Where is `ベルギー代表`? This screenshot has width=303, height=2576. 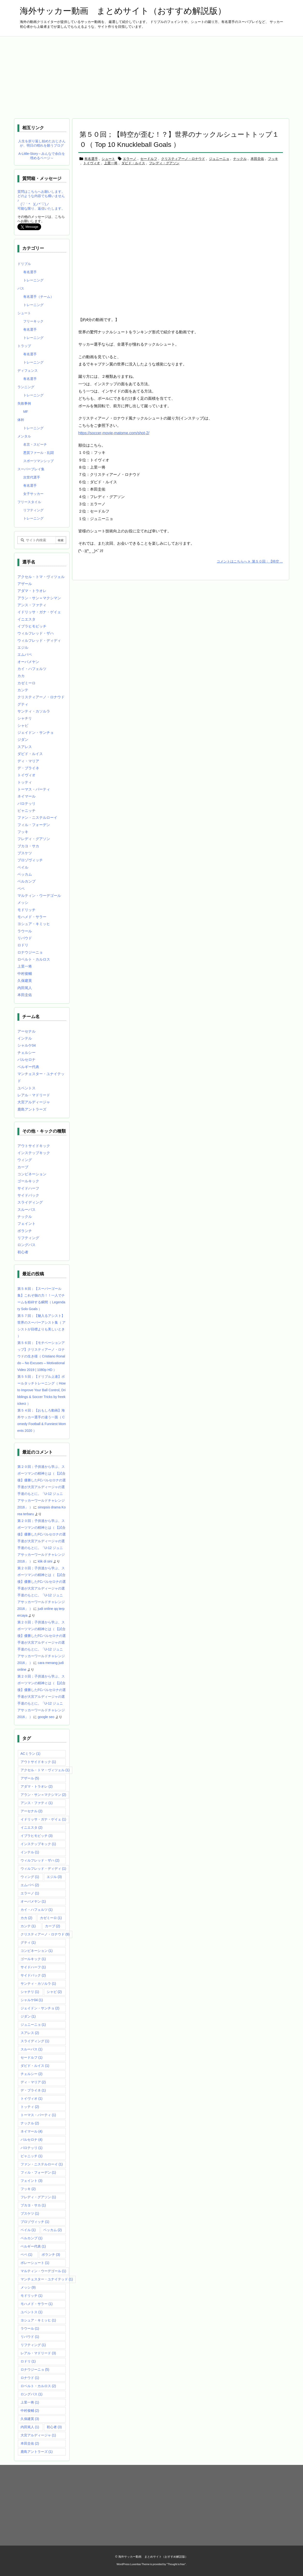
ベルギー代表 is located at coordinates (28, 1067).